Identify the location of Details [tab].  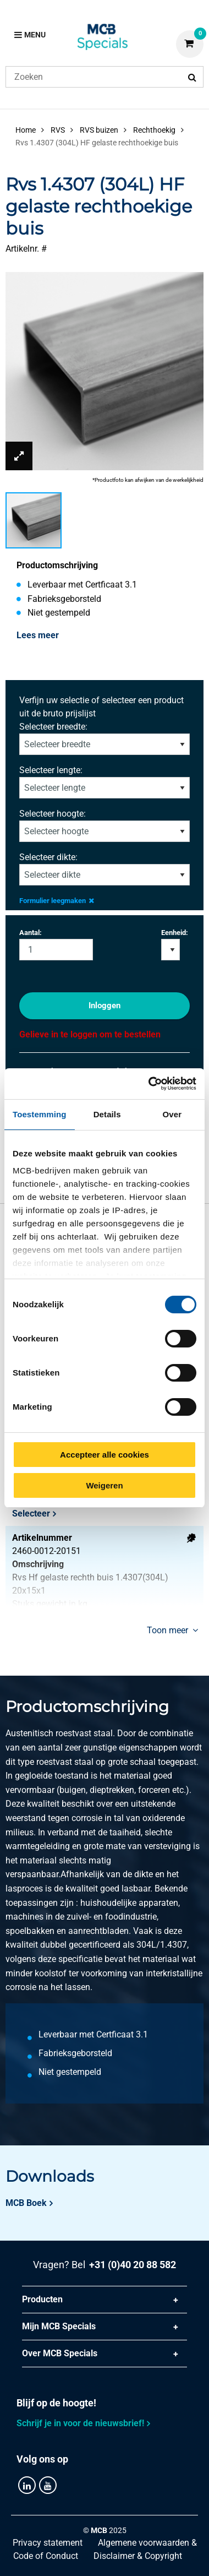
(107, 1114).